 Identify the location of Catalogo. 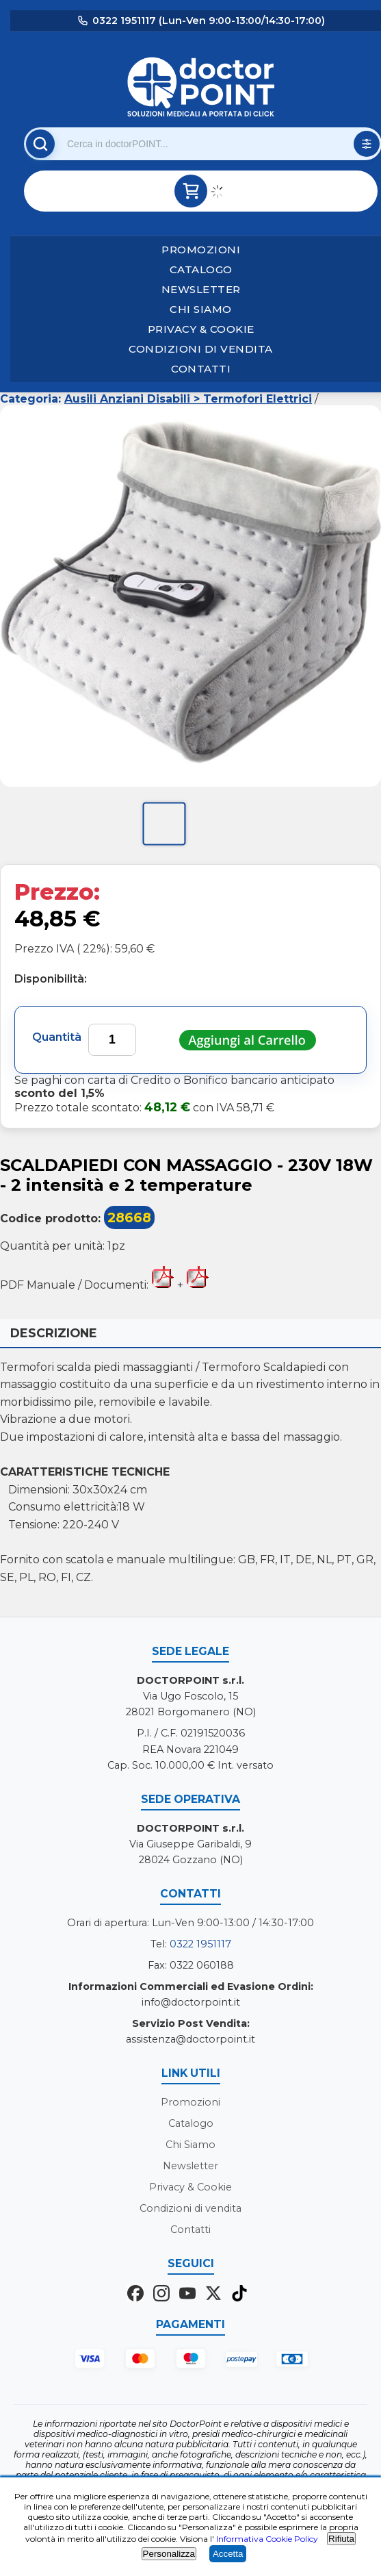
(201, 269).